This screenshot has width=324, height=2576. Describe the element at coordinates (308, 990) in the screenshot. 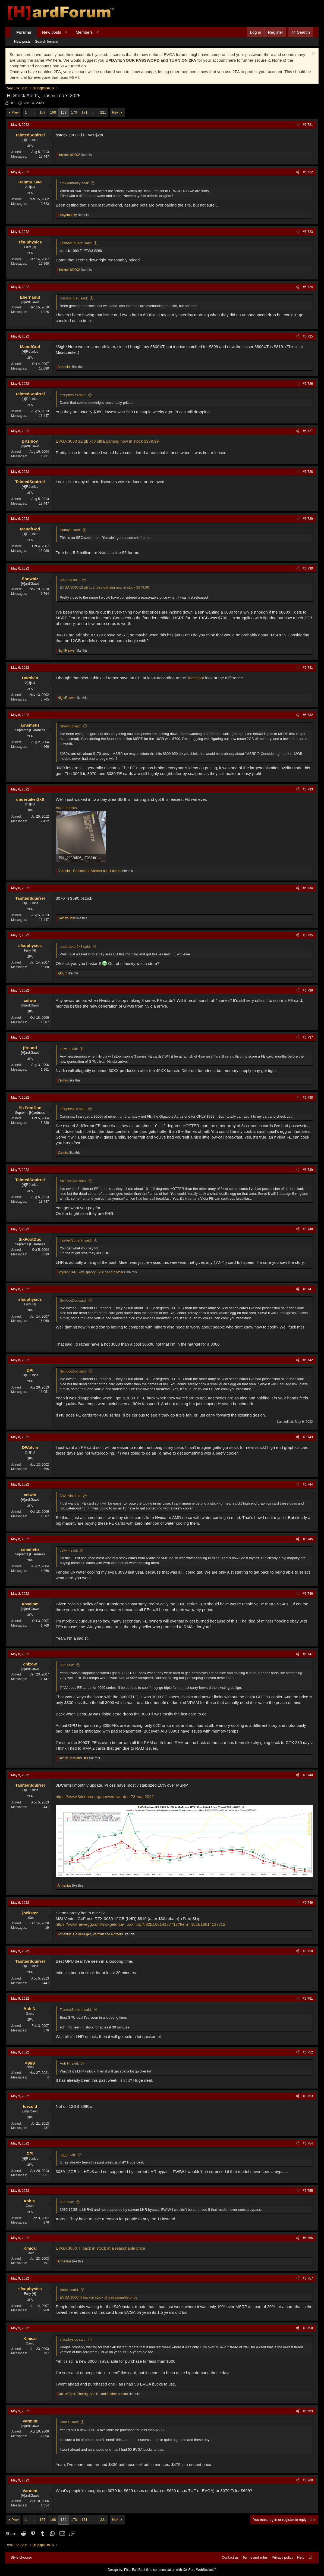

I see `#6,736` at that location.